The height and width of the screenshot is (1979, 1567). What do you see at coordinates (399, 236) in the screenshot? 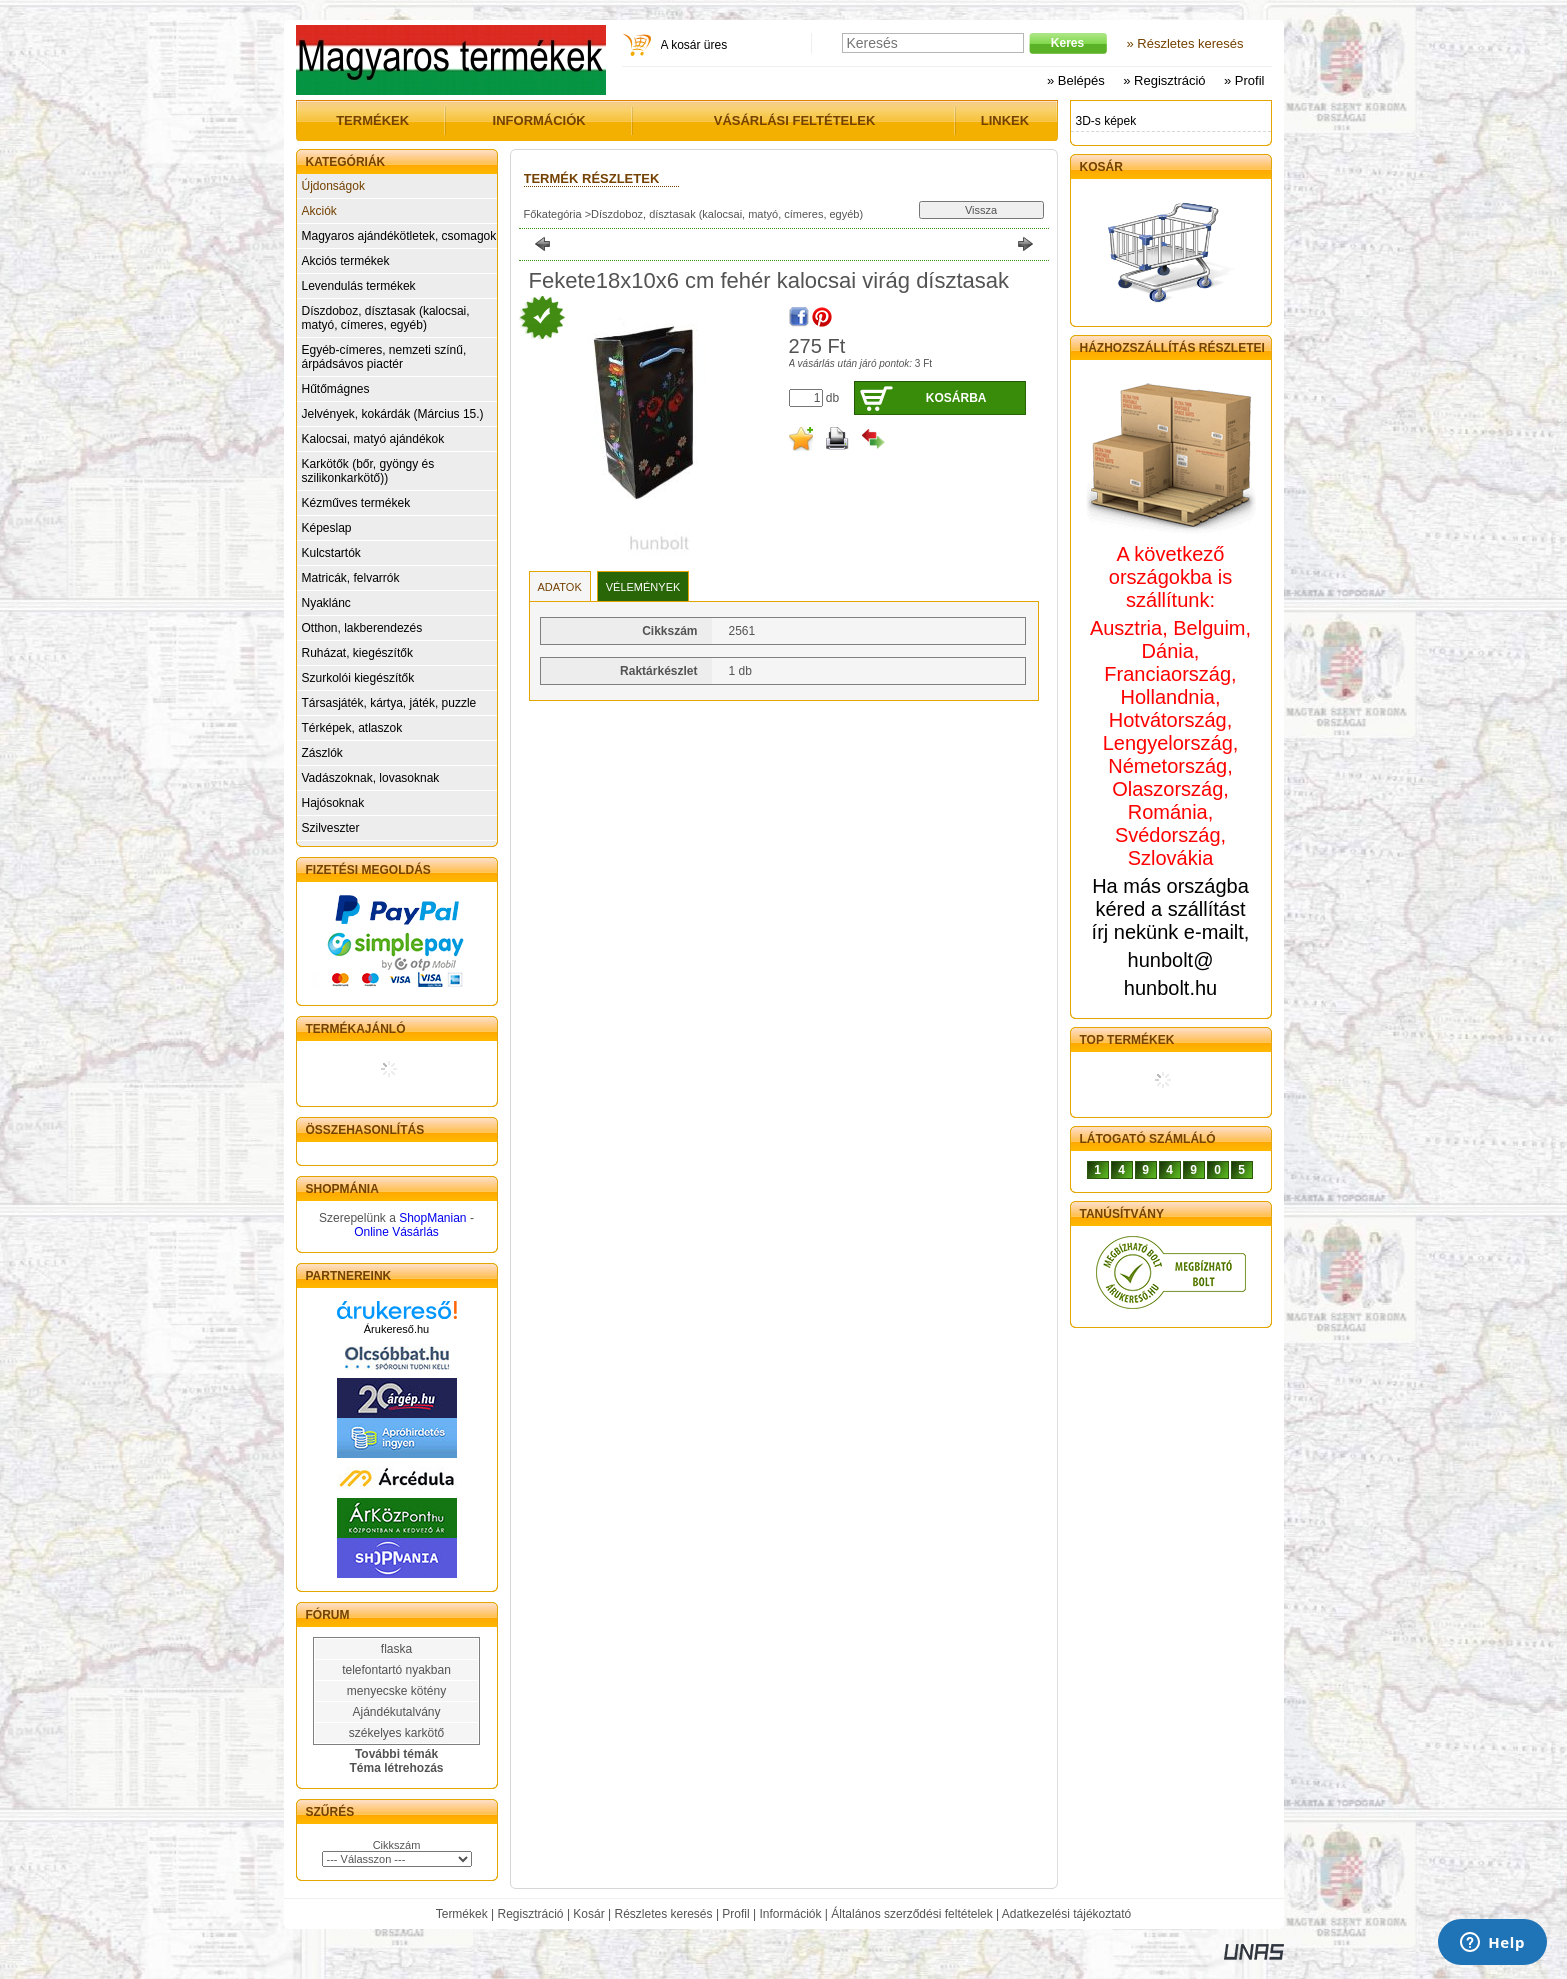
I see `Magyaros ajándékötletek, csomagok` at bounding box center [399, 236].